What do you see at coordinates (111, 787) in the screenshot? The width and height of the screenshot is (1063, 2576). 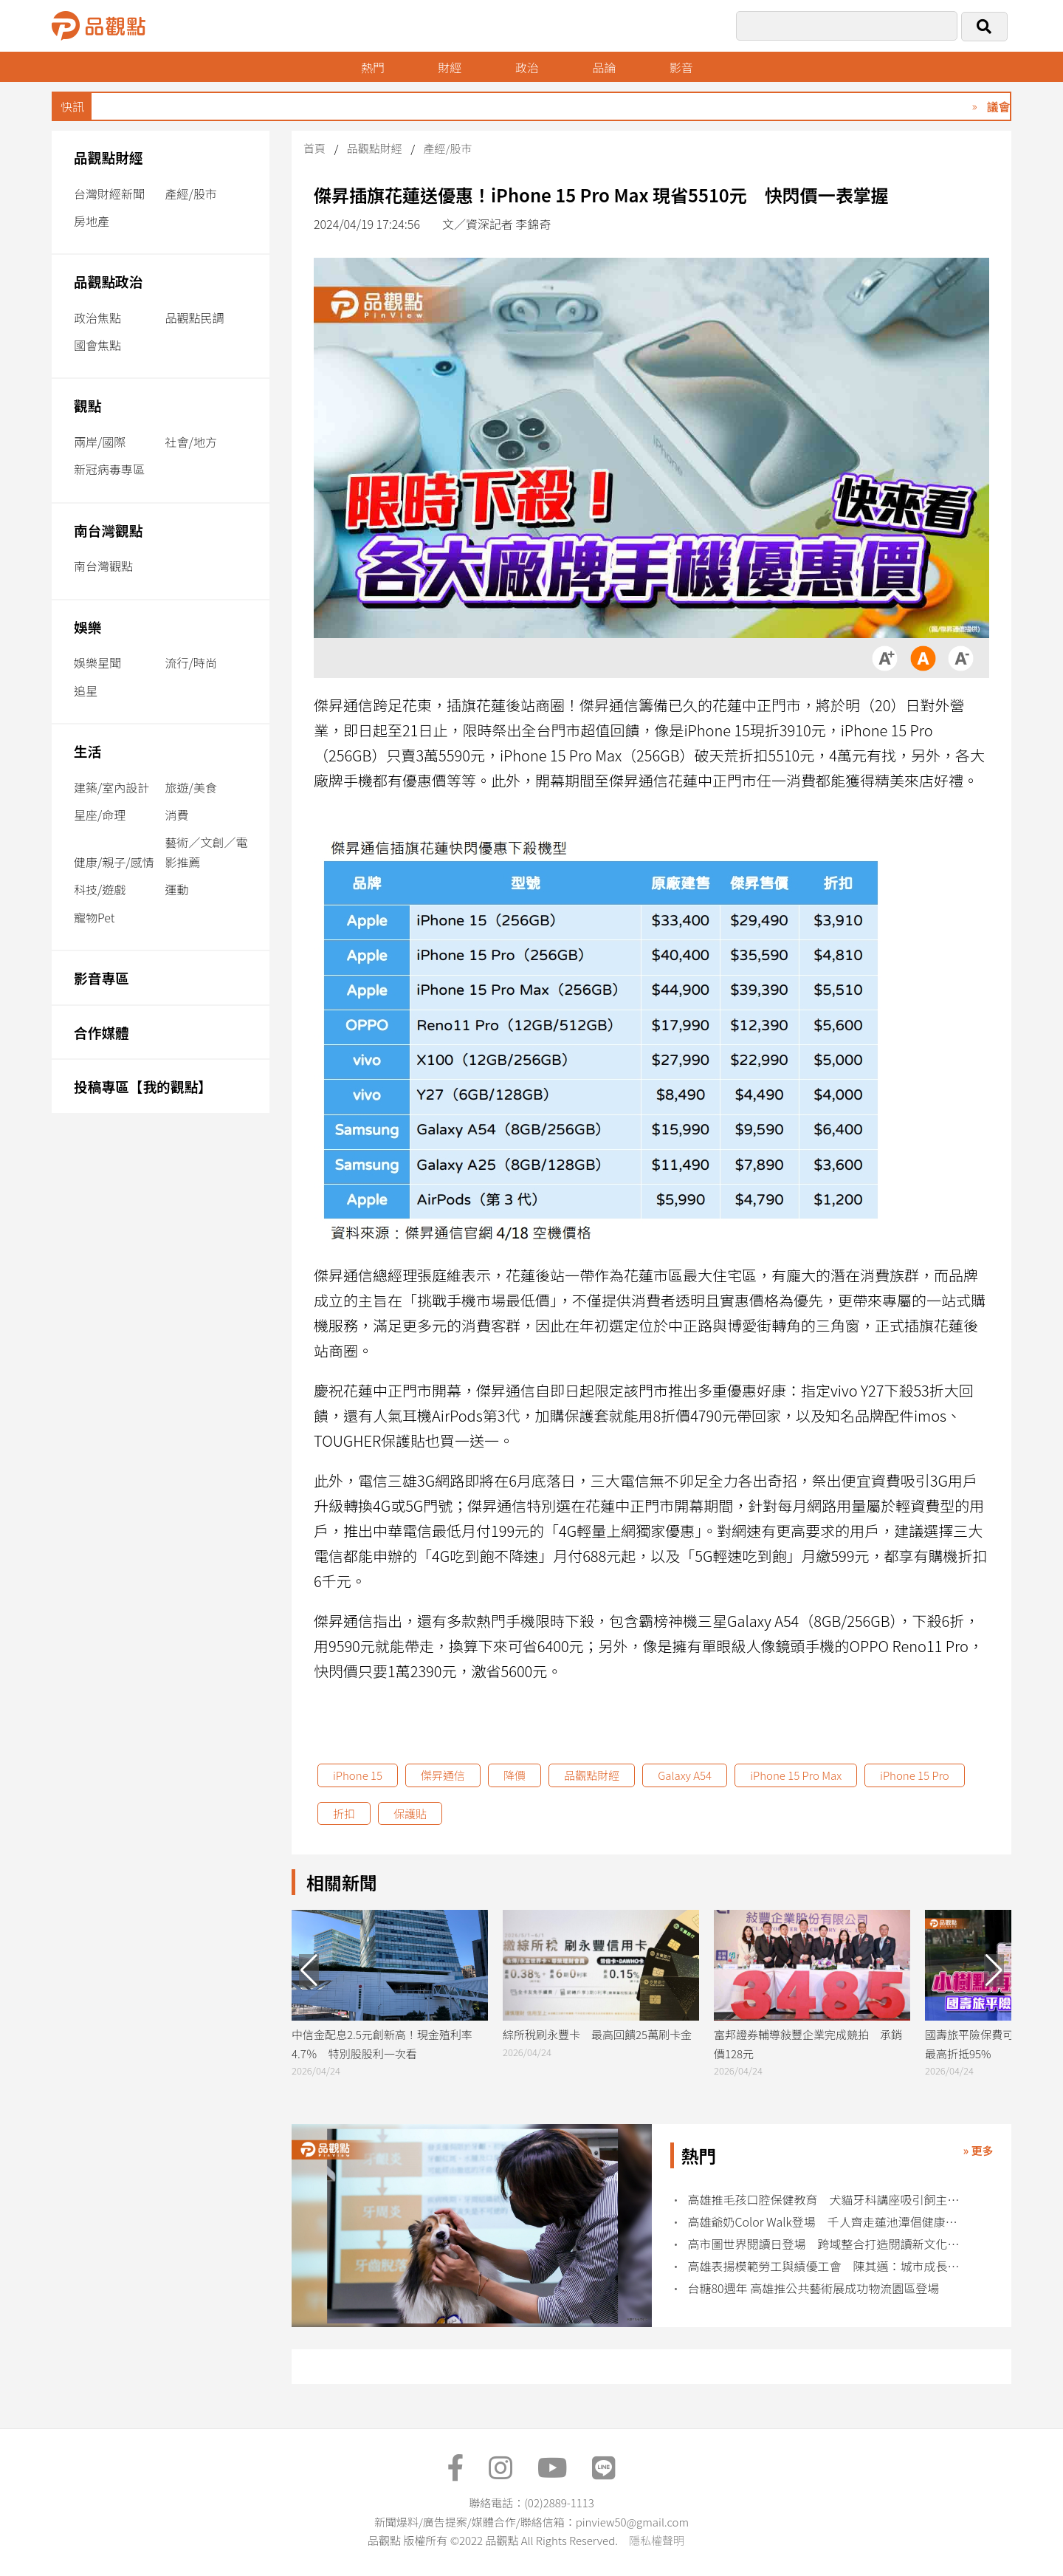 I see `建築/室內設計` at bounding box center [111, 787].